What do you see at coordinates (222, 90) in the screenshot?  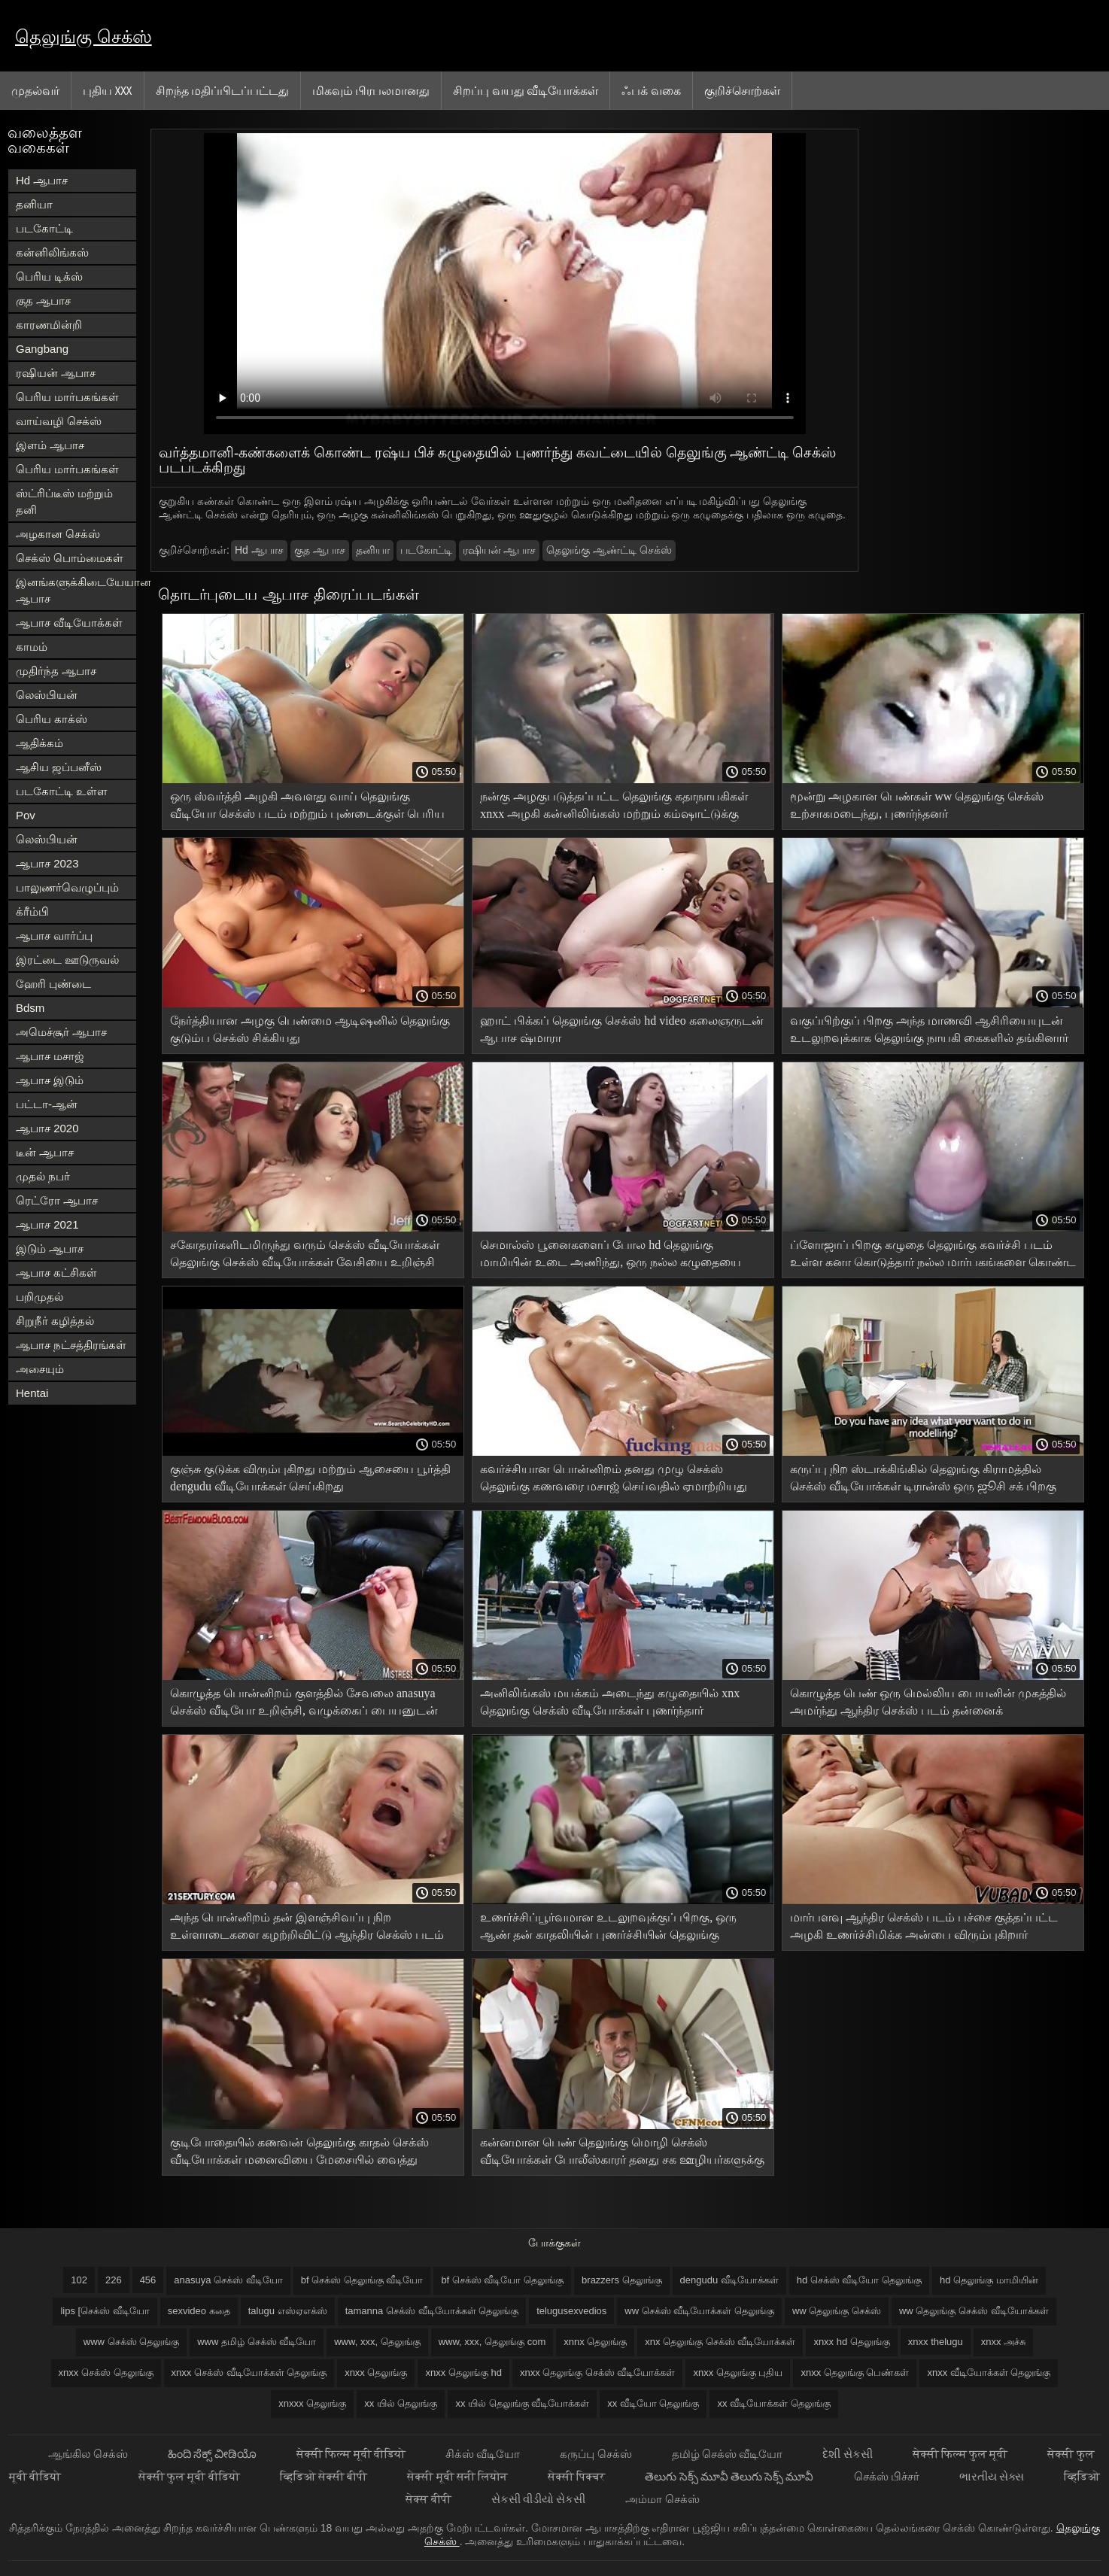 I see `சிறந்த மதிப்பிடப்பட்டது` at bounding box center [222, 90].